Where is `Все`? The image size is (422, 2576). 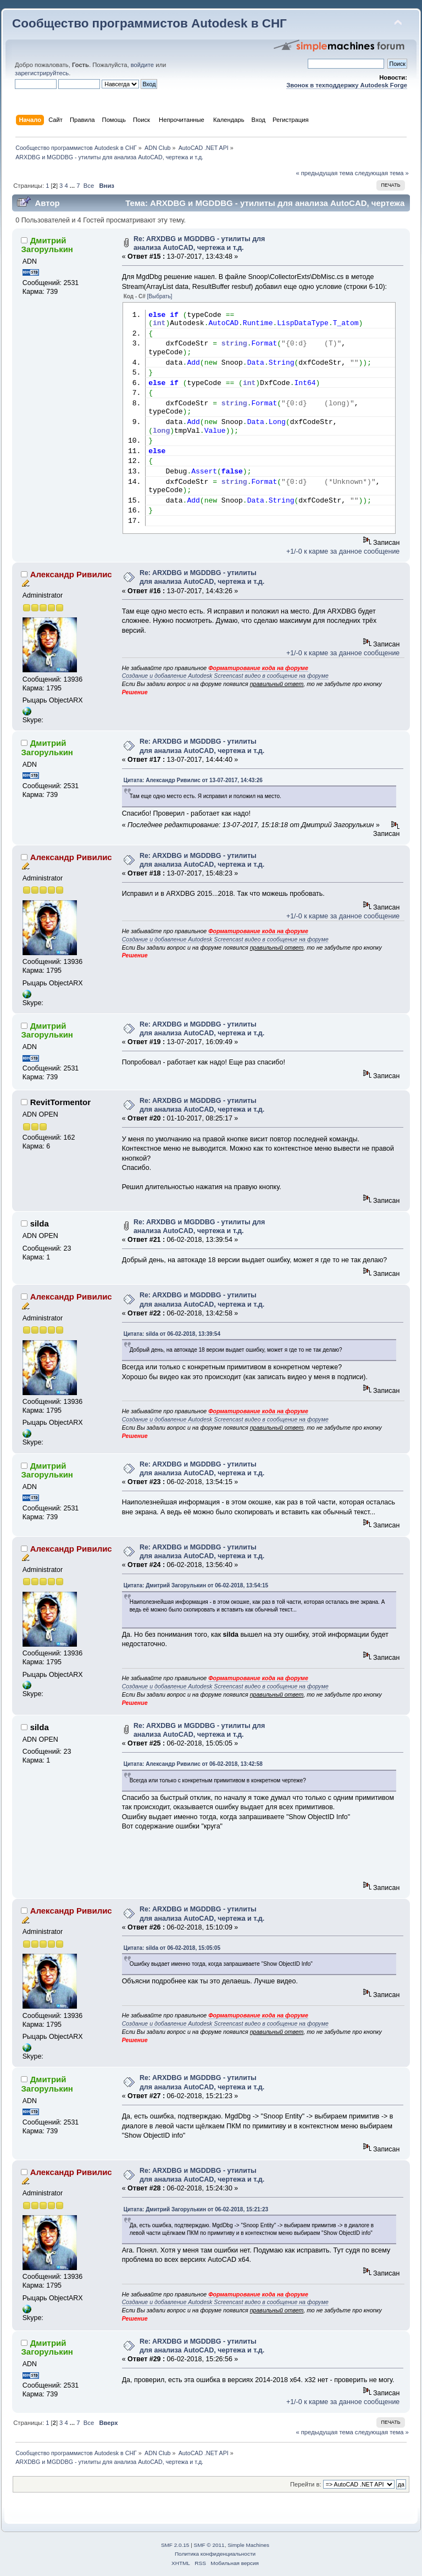 Все is located at coordinates (89, 185).